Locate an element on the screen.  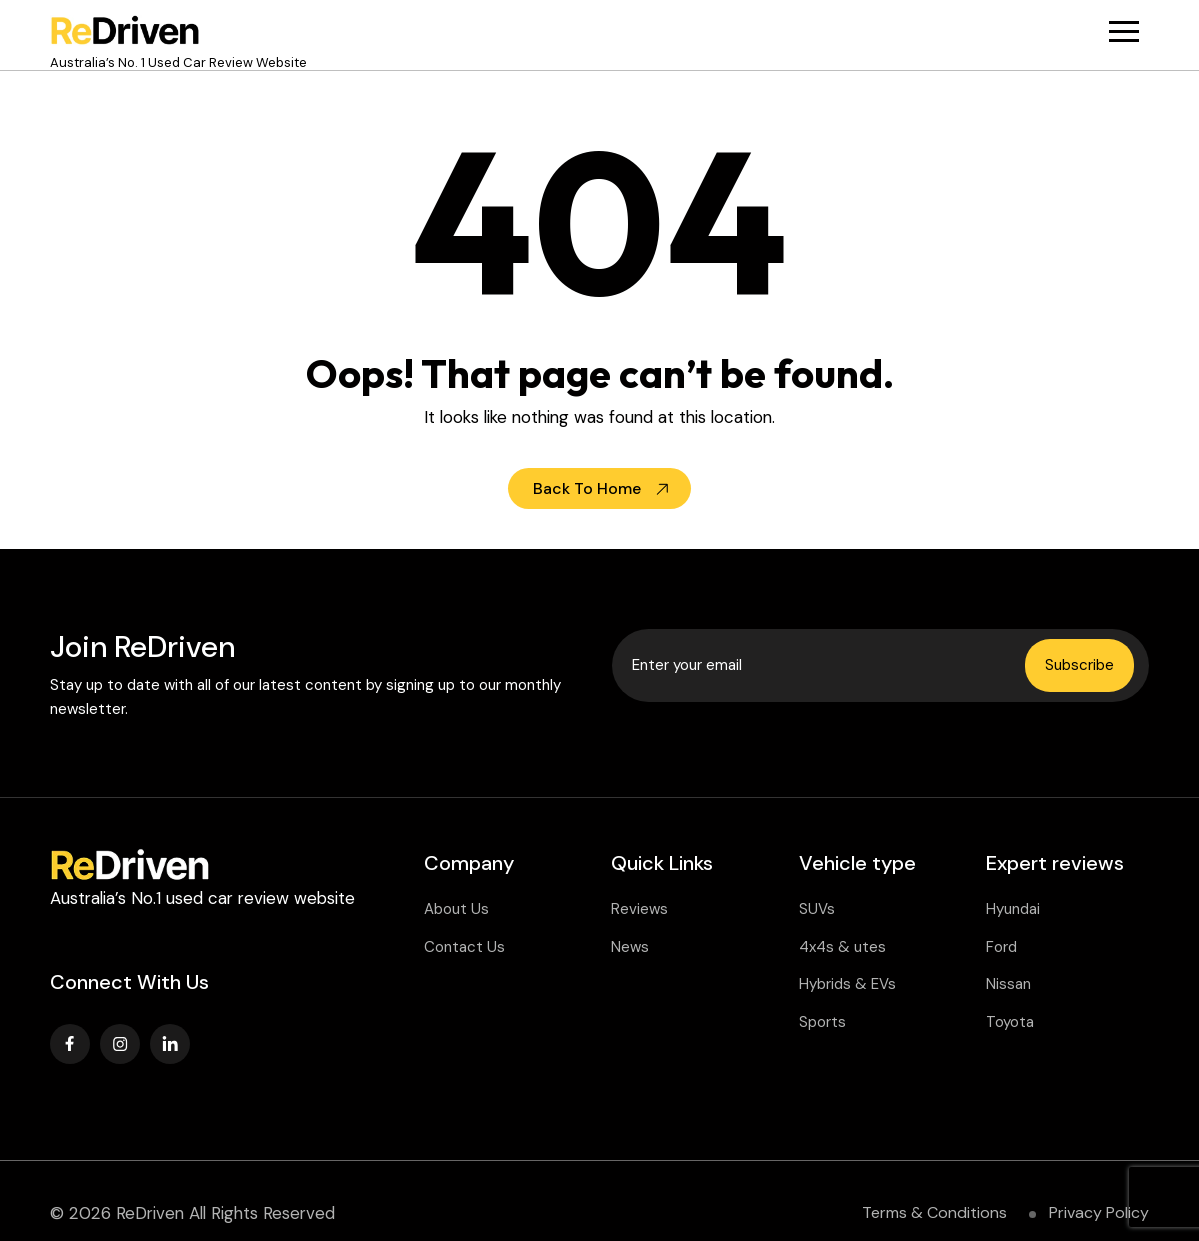
Sports is located at coordinates (822, 1022).